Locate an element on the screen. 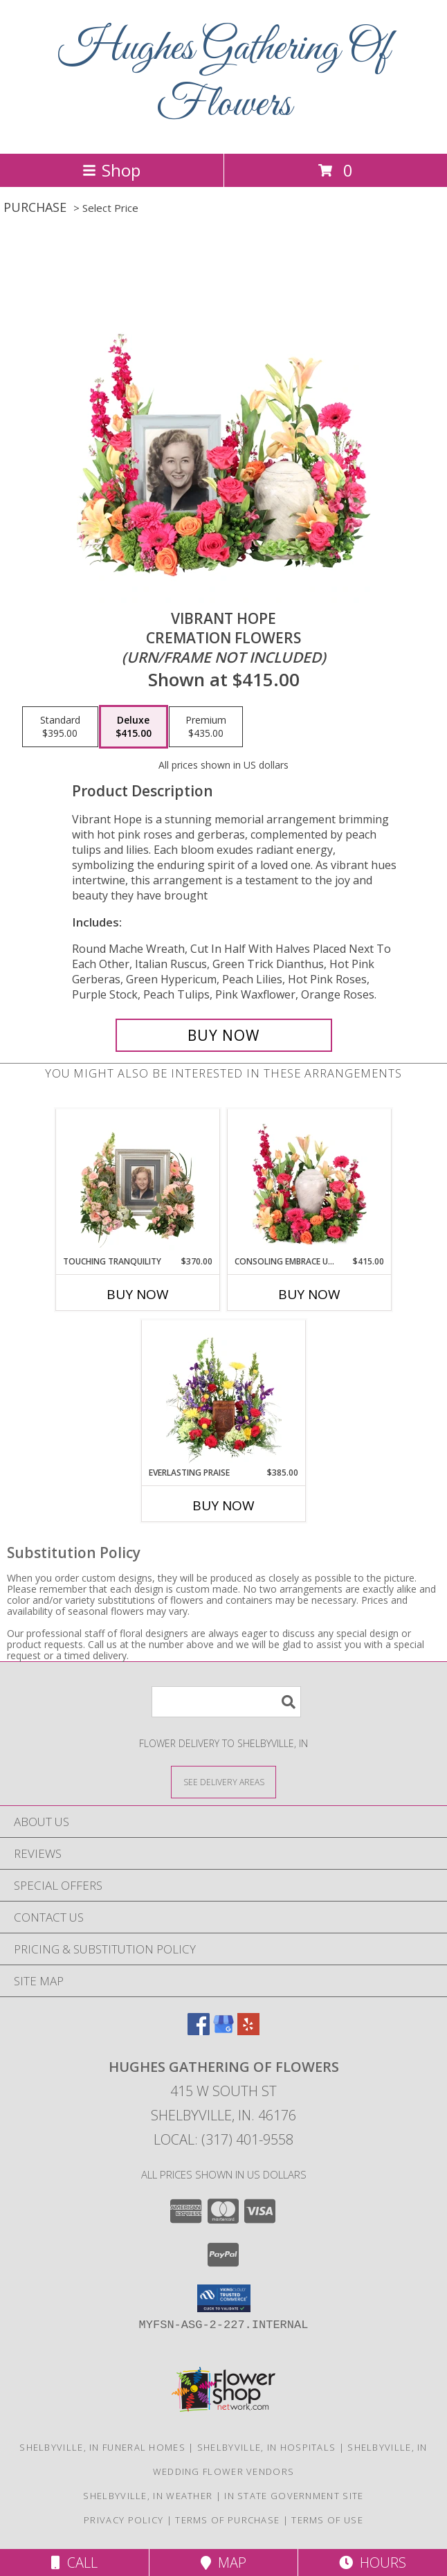 This screenshot has width=447, height=2576. Shelbyville, IN Hospitals [Shelbyville, IN Hospitals (opens in new window)] is located at coordinates (266, 2447).